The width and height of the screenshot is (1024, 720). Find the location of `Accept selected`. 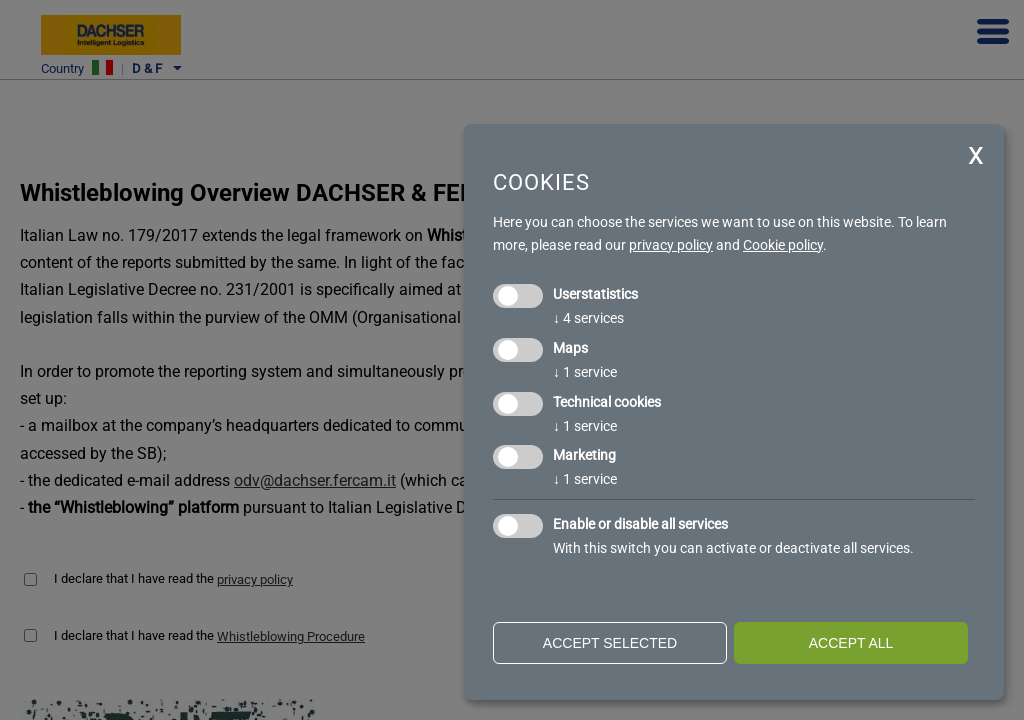

Accept selected is located at coordinates (610, 643).